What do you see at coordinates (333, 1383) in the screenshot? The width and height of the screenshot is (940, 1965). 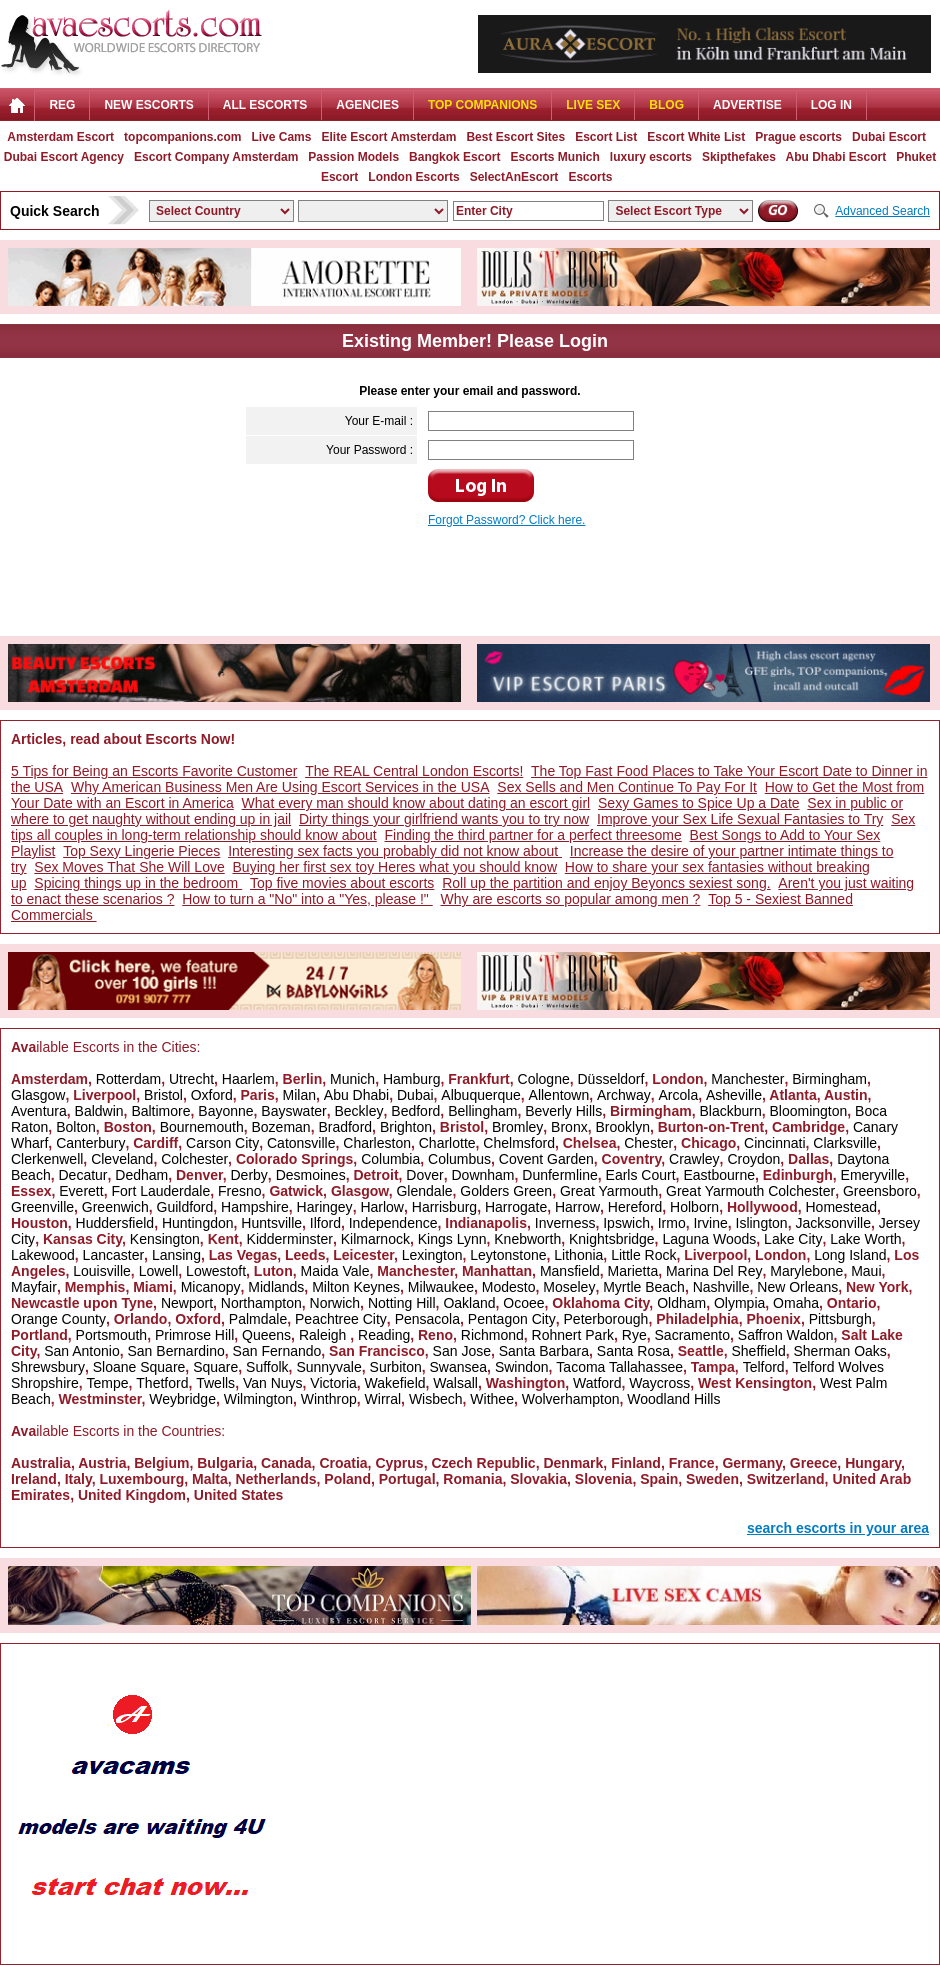 I see `Victoria` at bounding box center [333, 1383].